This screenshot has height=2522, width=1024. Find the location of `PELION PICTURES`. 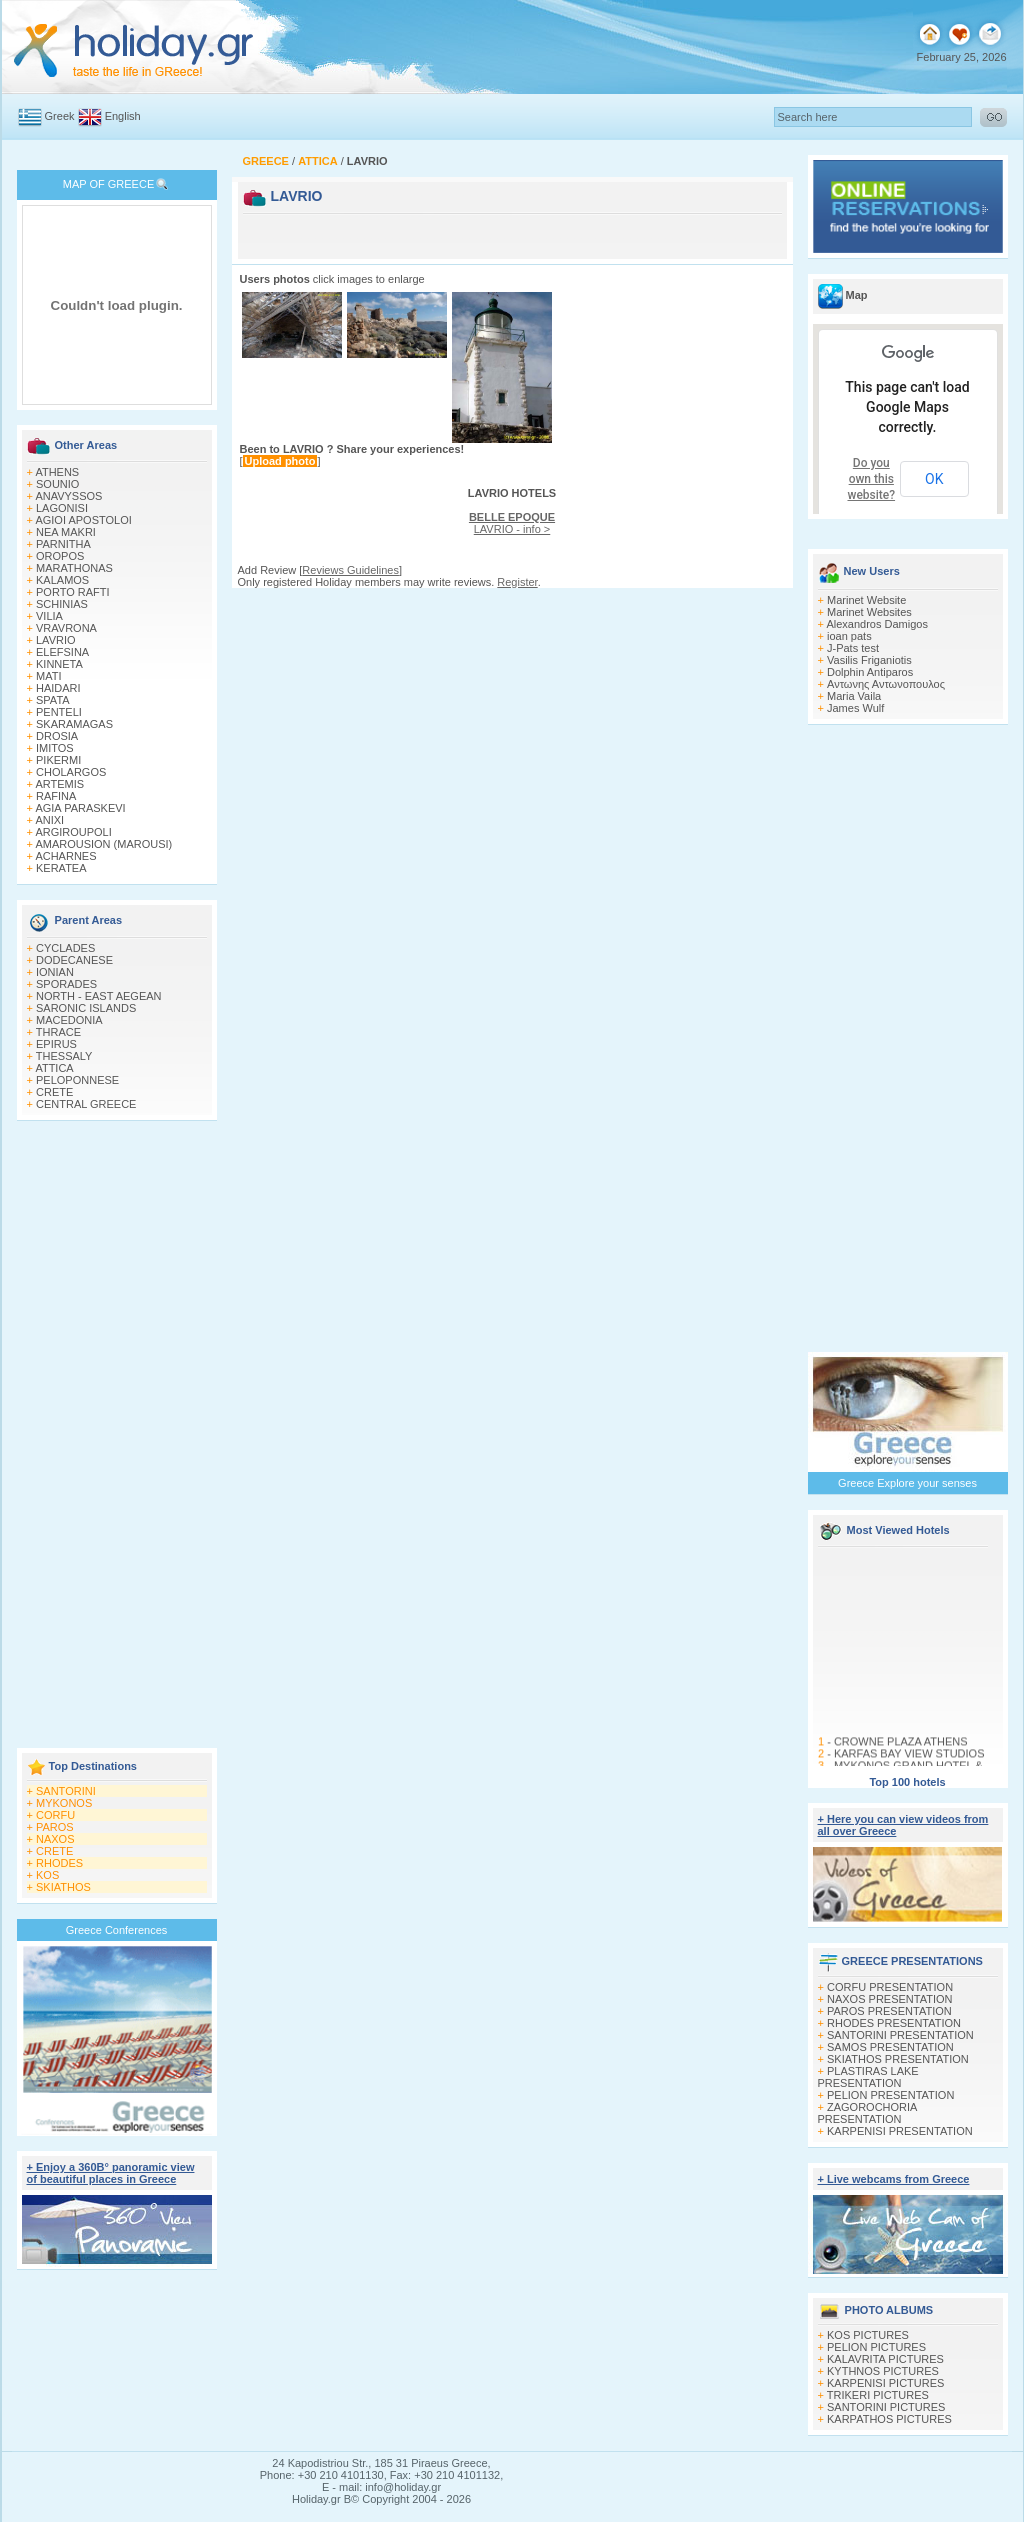

PELION PICTURES is located at coordinates (876, 2347).